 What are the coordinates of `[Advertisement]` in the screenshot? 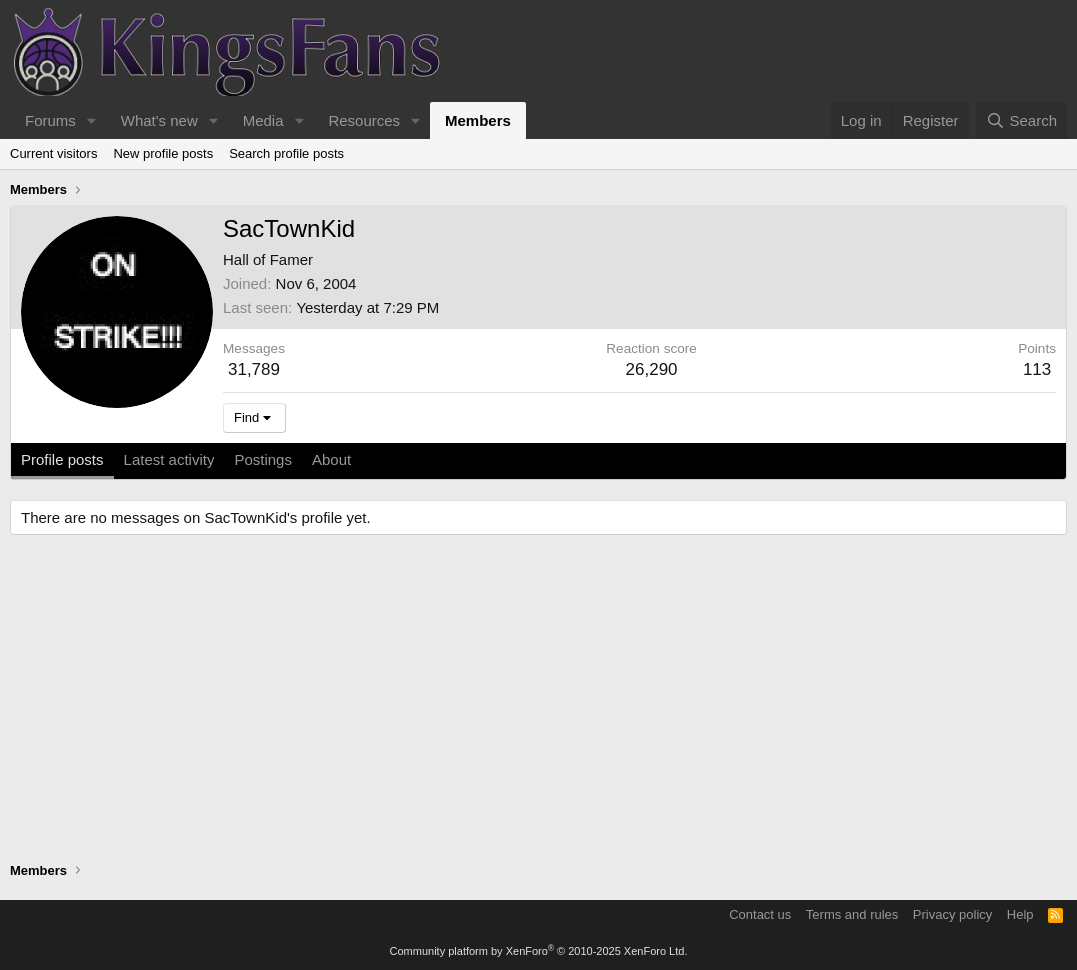 It's located at (538, 701).